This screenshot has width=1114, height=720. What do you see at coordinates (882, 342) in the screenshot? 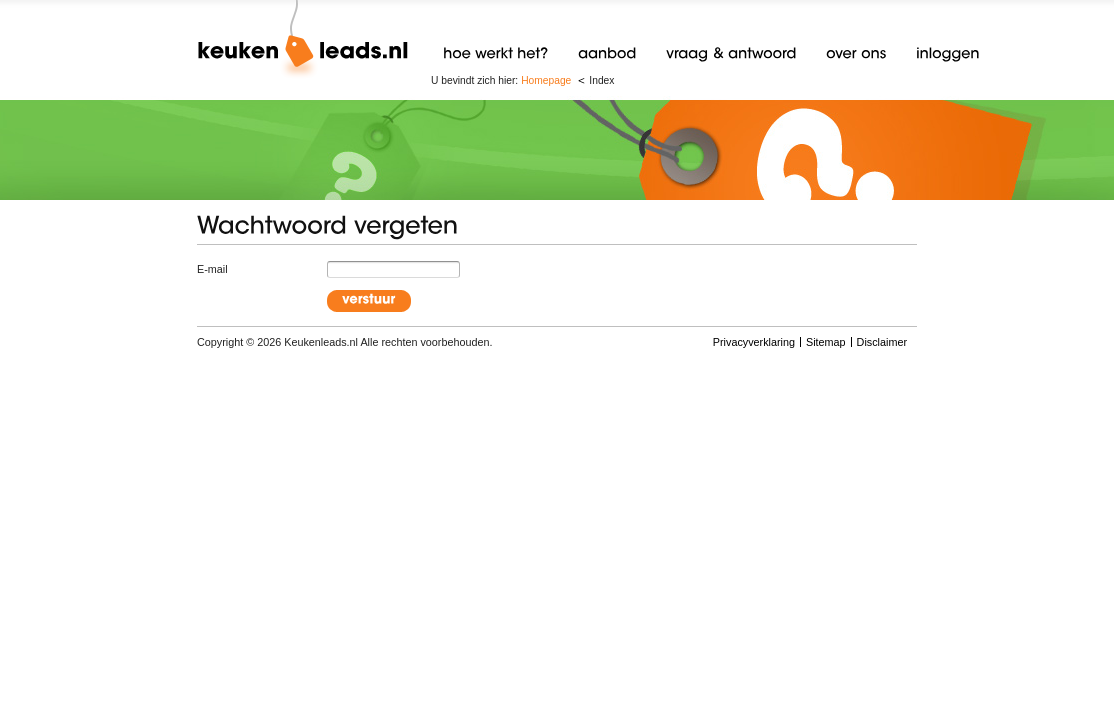
I see `Disclaimer` at bounding box center [882, 342].